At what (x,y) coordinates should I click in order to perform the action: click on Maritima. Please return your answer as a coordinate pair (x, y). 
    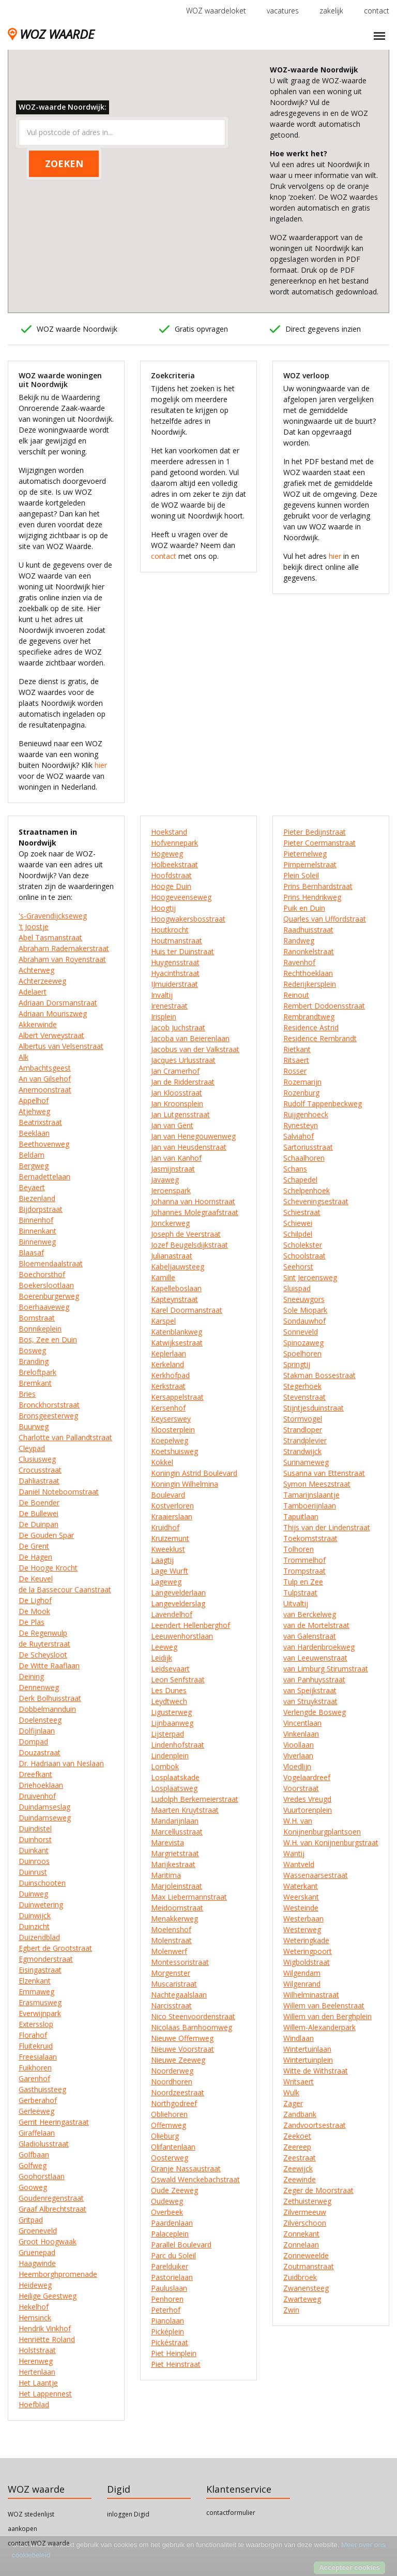
    Looking at the image, I should click on (166, 1875).